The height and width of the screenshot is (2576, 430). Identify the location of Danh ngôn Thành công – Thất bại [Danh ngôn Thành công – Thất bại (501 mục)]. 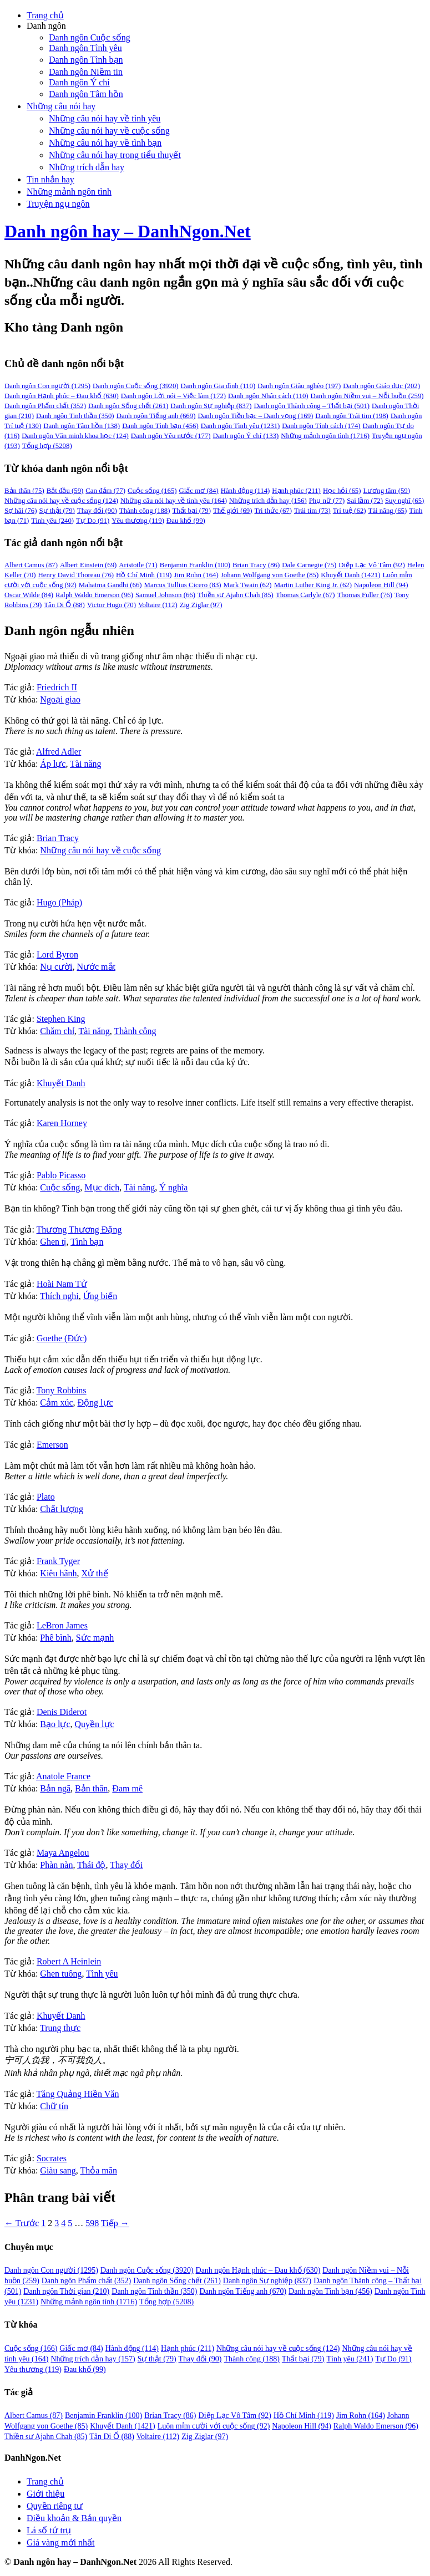
(312, 406).